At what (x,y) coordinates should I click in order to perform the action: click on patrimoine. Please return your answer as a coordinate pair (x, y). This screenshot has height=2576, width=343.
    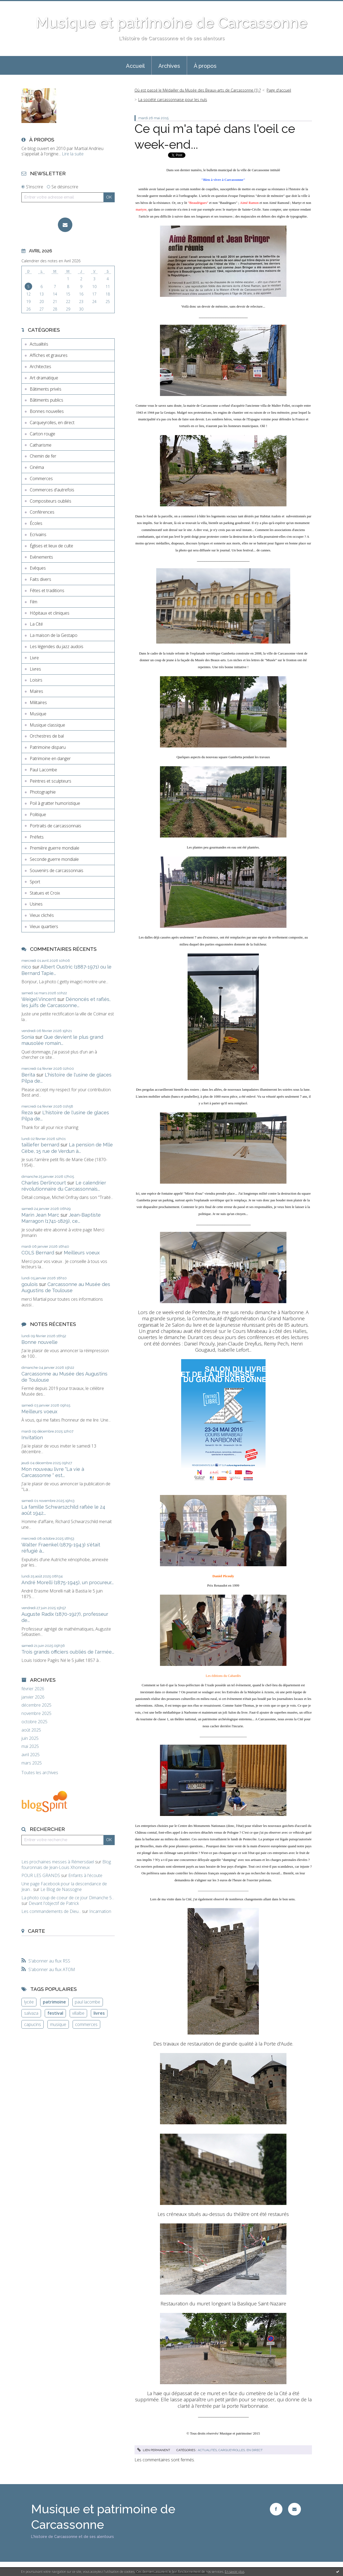
    Looking at the image, I should click on (54, 2002).